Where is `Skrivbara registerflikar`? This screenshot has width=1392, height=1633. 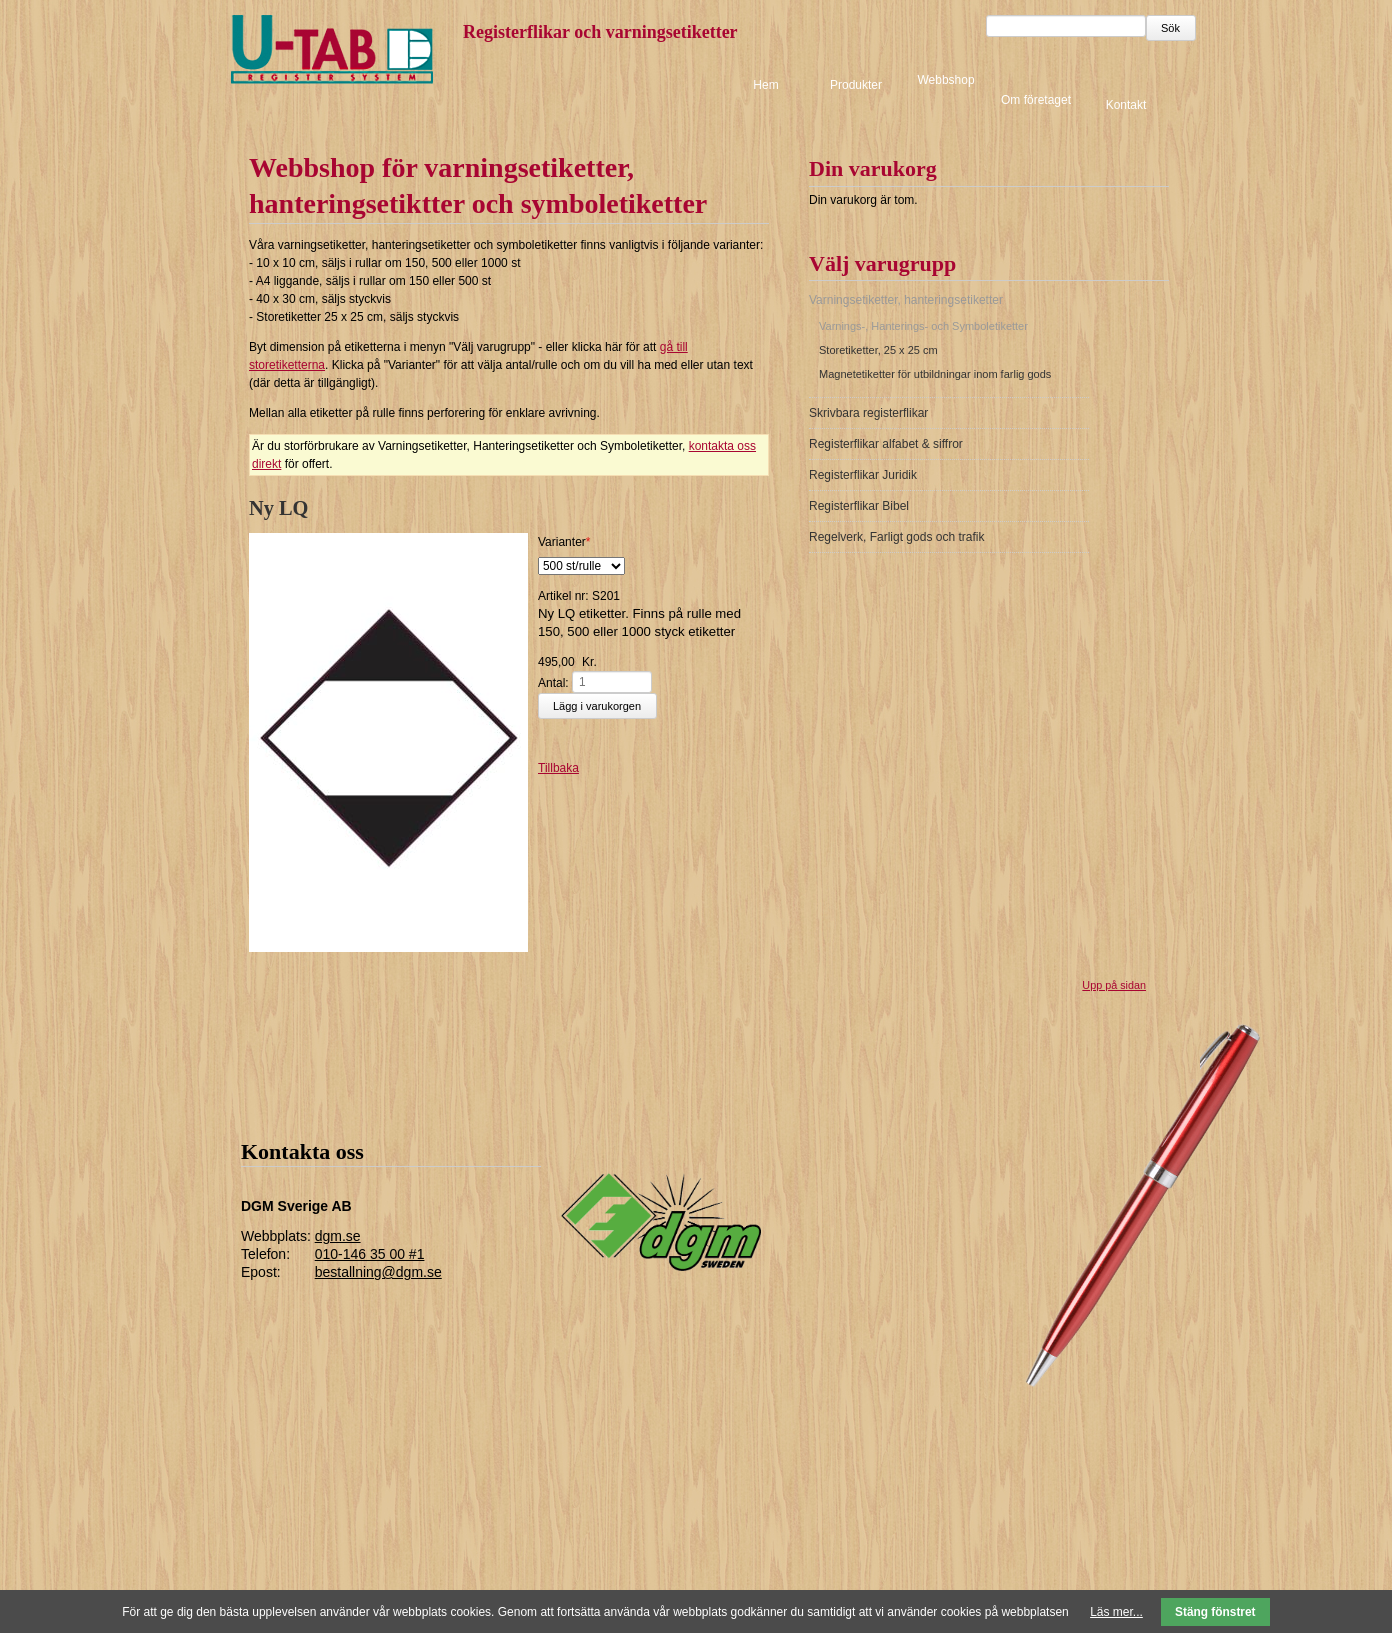
Skrivbara registerflikar is located at coordinates (868, 413).